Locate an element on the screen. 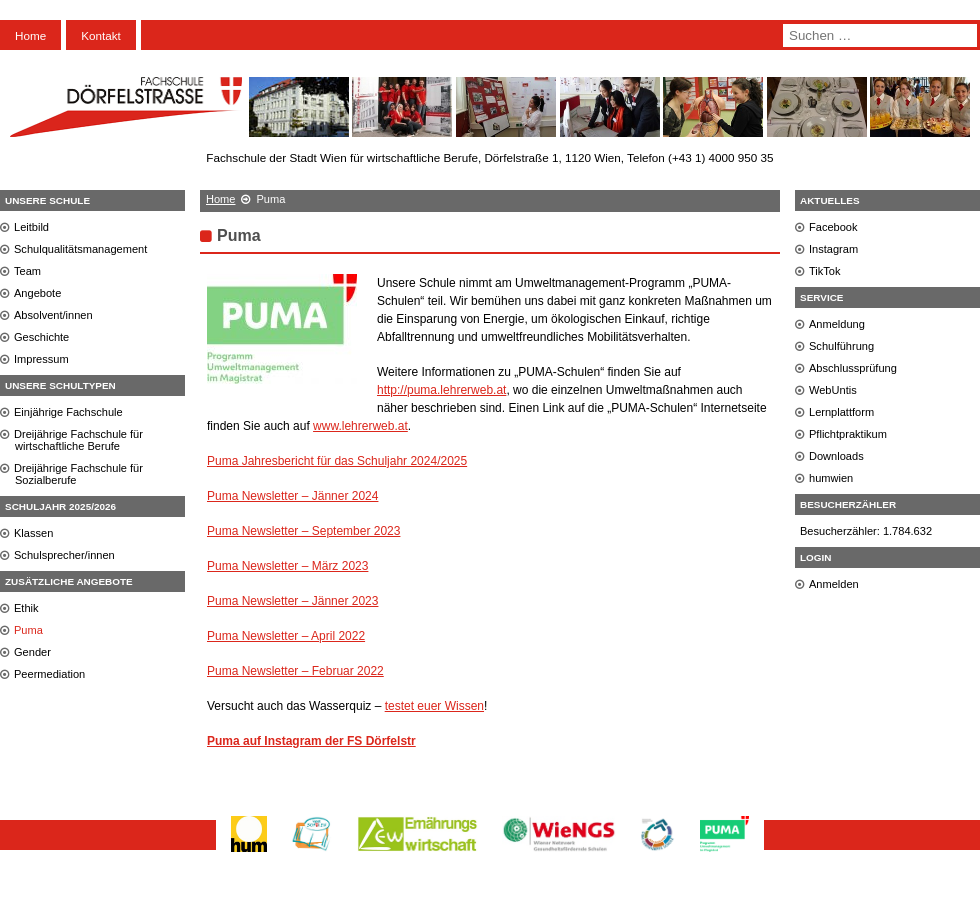  TikTok is located at coordinates (825, 271).